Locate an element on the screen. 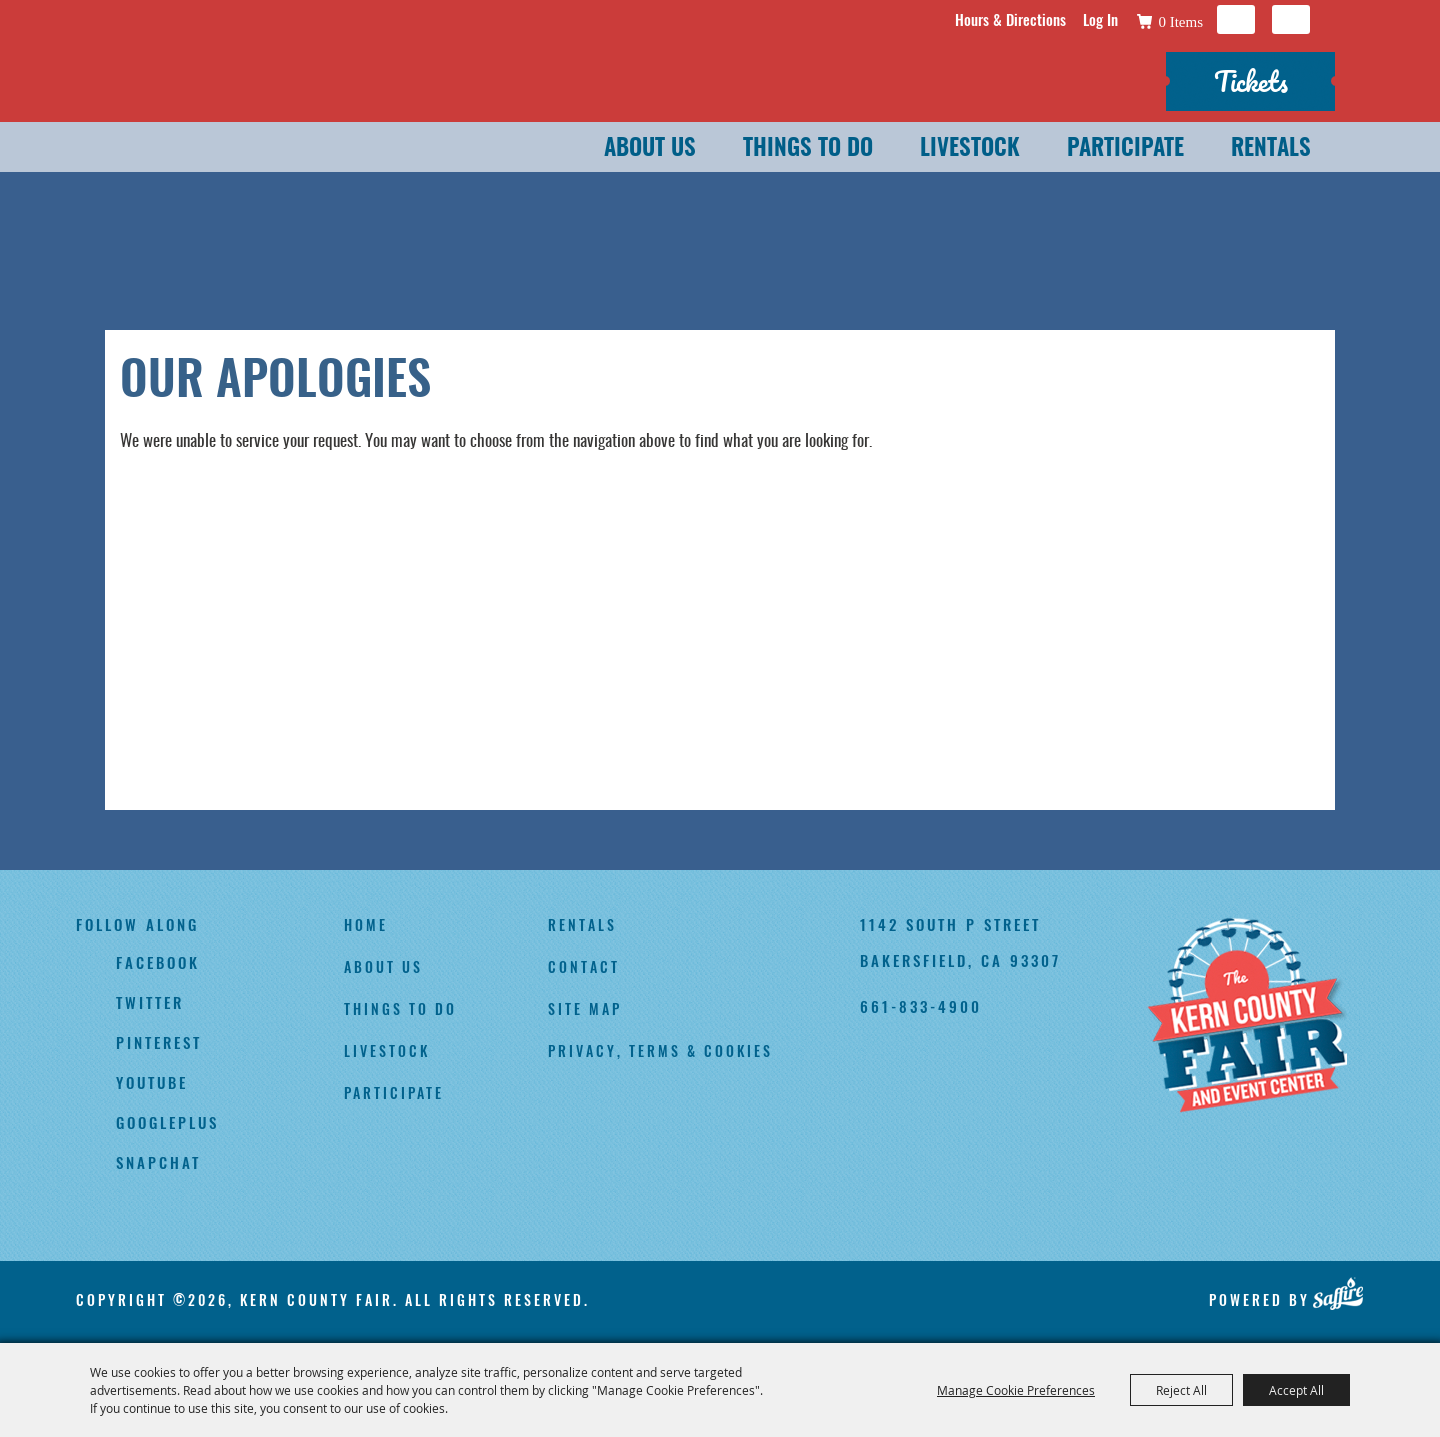 This screenshot has width=1440, height=1437. Things To Do is located at coordinates (808, 149).